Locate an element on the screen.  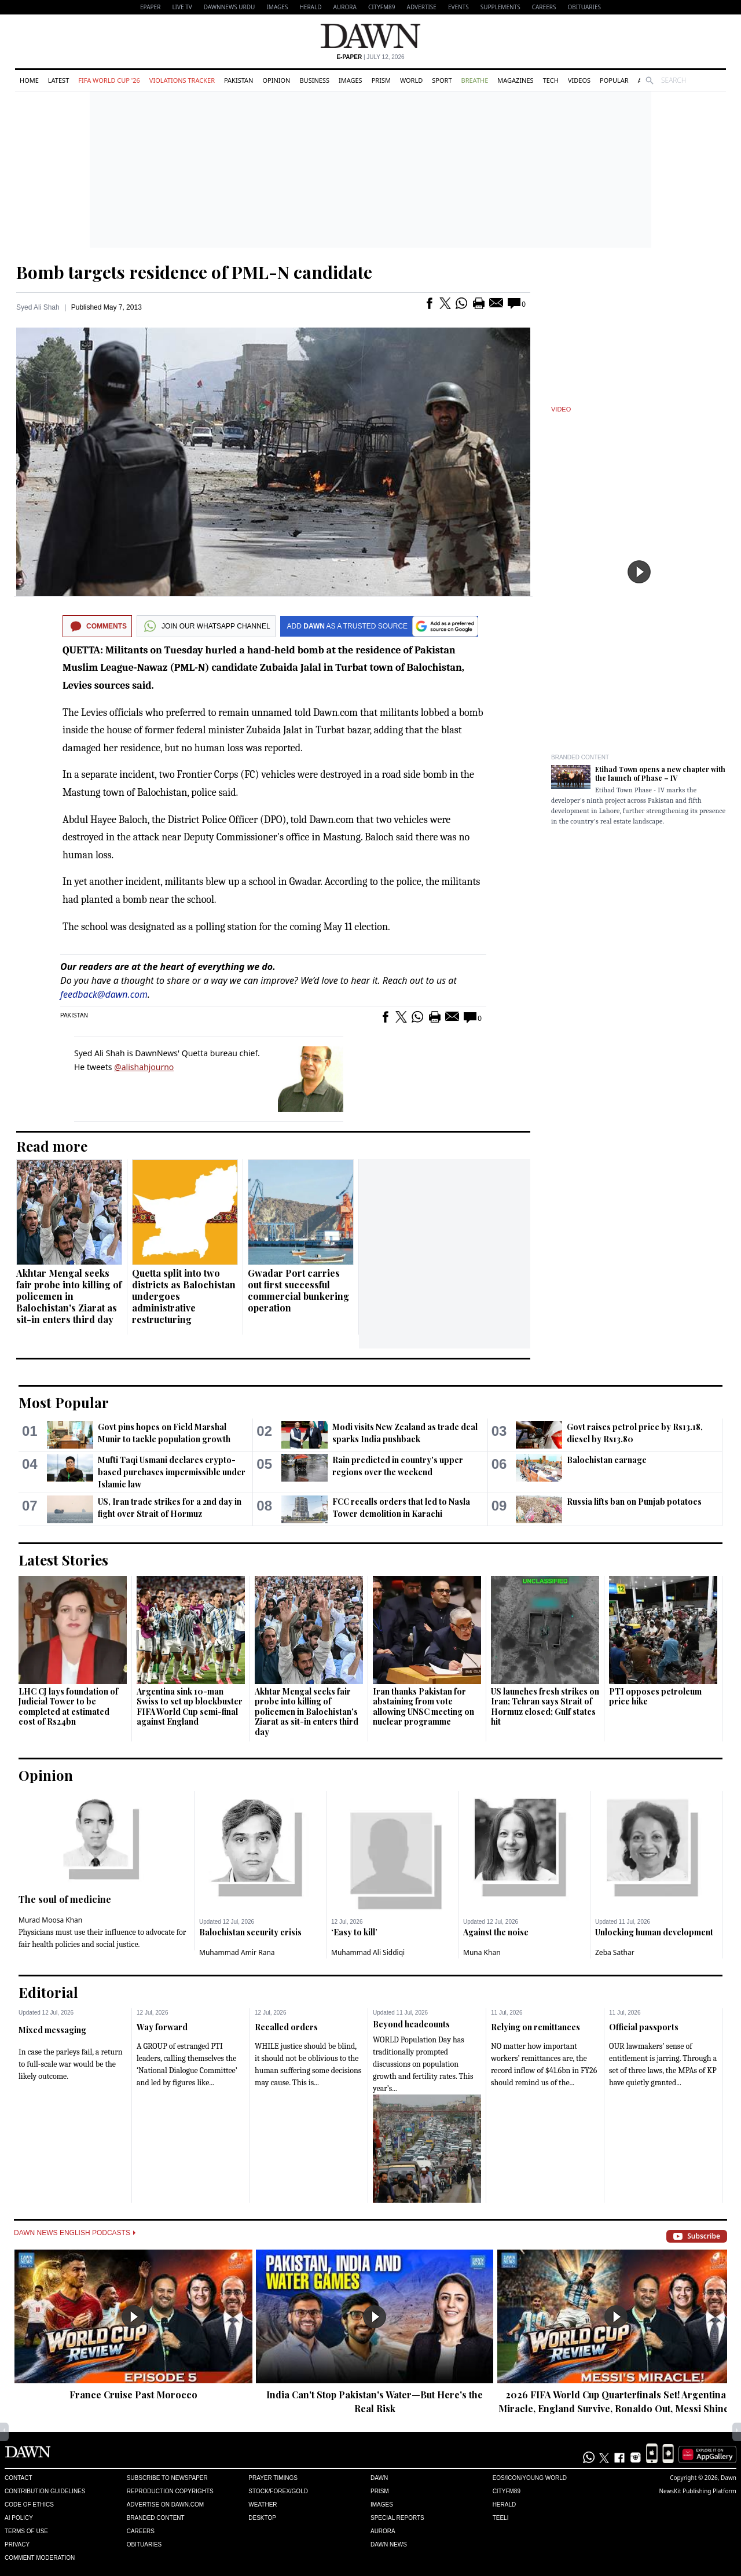
Stock/Forex/Gold is located at coordinates (278, 2491).